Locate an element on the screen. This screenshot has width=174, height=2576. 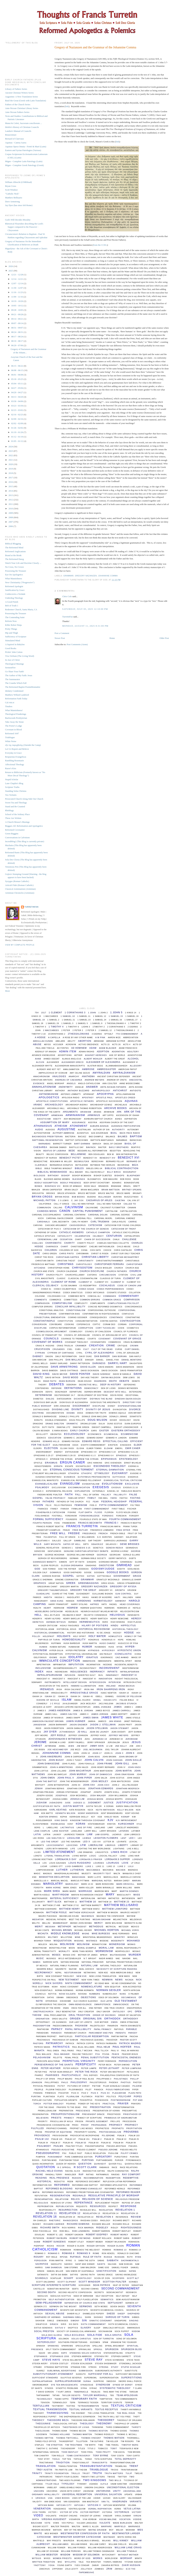
Fathers of the Church is located at coordinates (70, 1502).